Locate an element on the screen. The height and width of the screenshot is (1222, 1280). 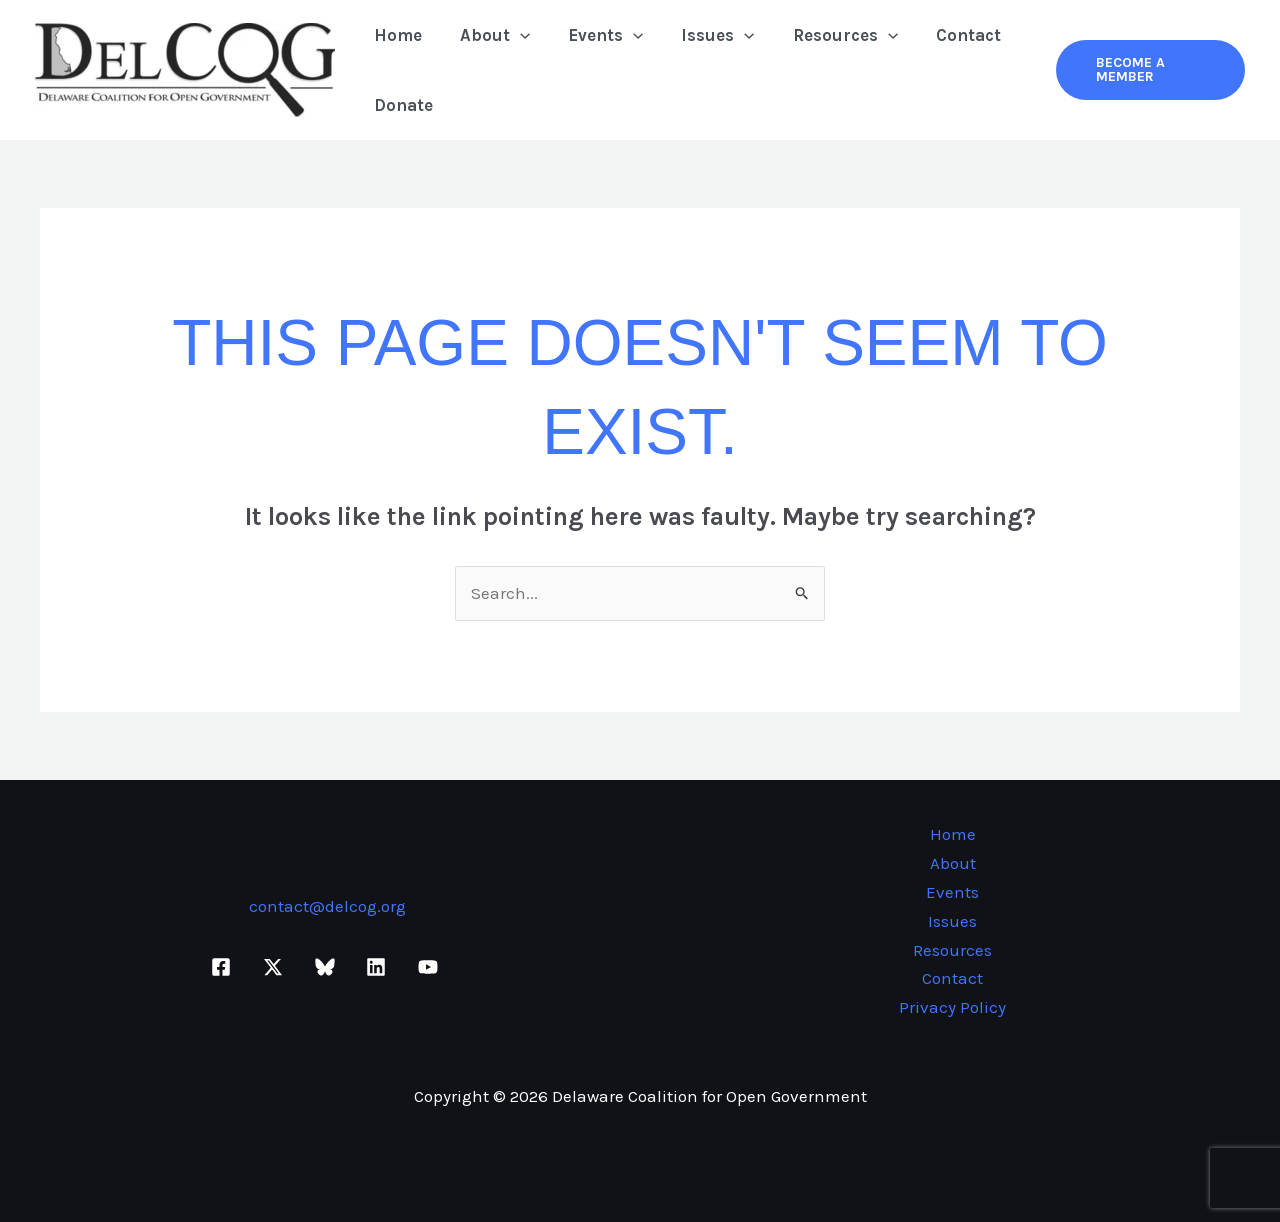
Home is located at coordinates (396, 35).